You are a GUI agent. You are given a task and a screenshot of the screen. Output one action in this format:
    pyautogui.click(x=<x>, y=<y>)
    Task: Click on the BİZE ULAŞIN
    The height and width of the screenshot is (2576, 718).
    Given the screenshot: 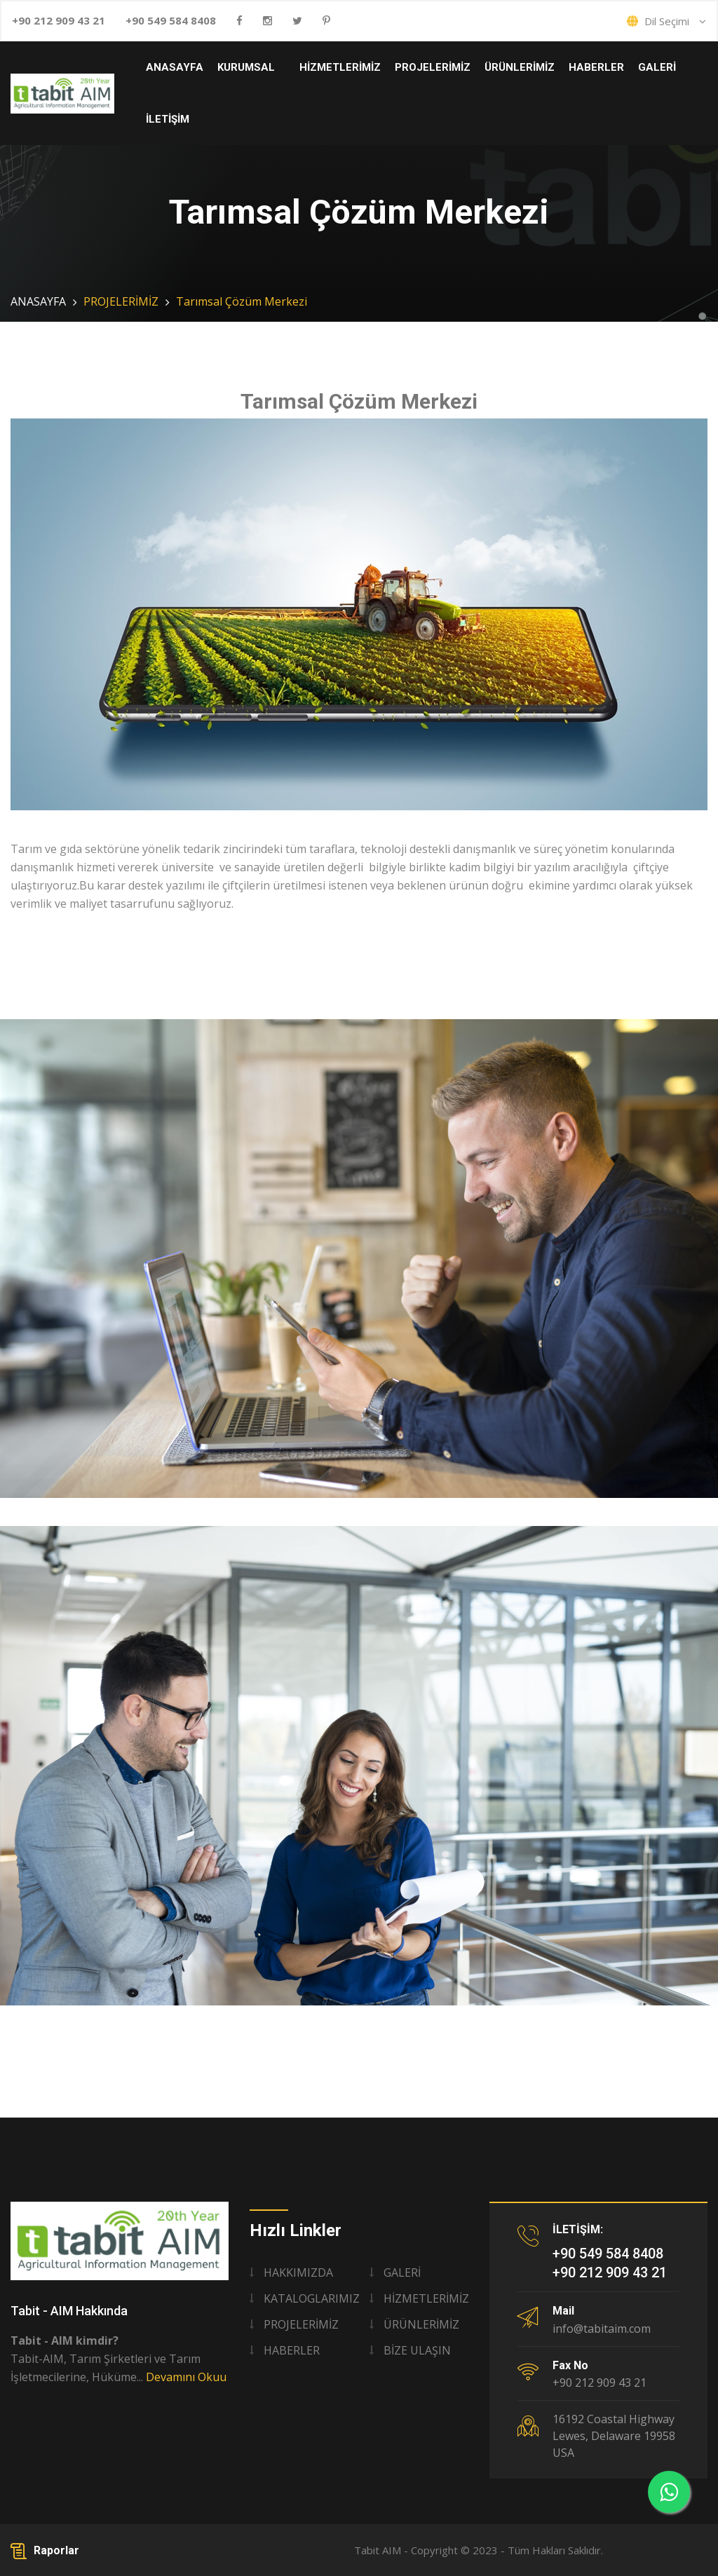 What is the action you would take?
    pyautogui.click(x=417, y=2350)
    